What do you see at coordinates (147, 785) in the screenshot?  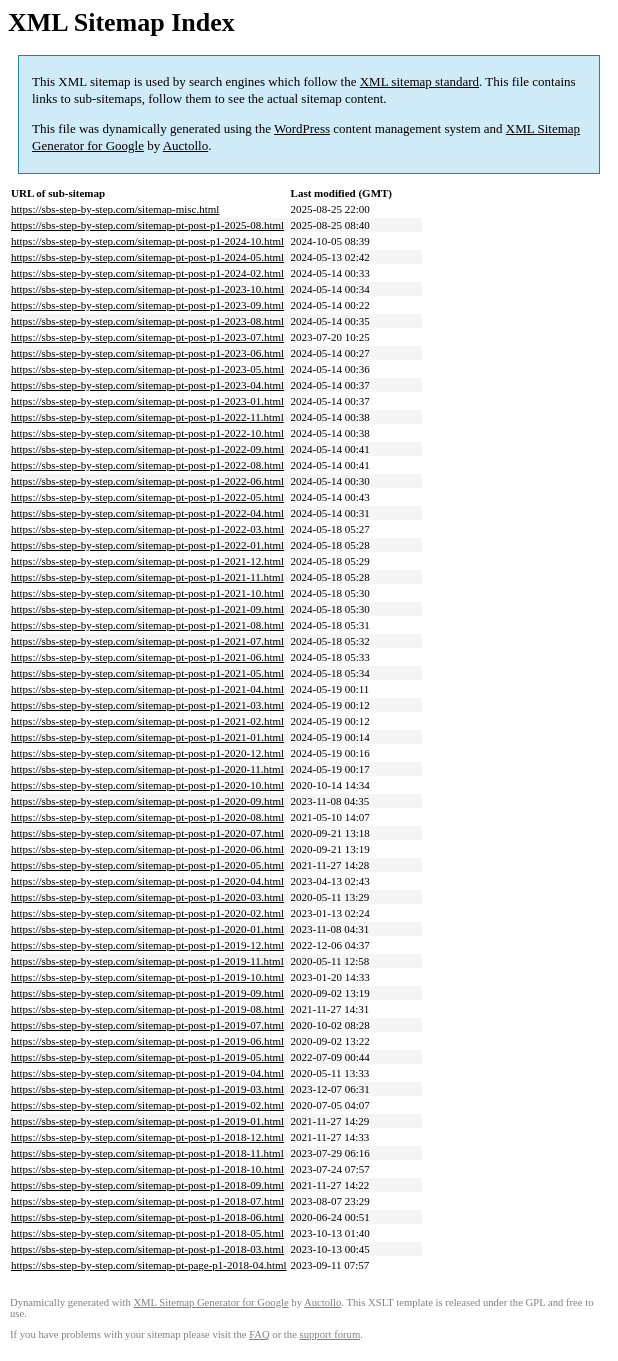 I see `https://sbs-step-by-step.com/sitemap-pt-post-p1-2020-10.html` at bounding box center [147, 785].